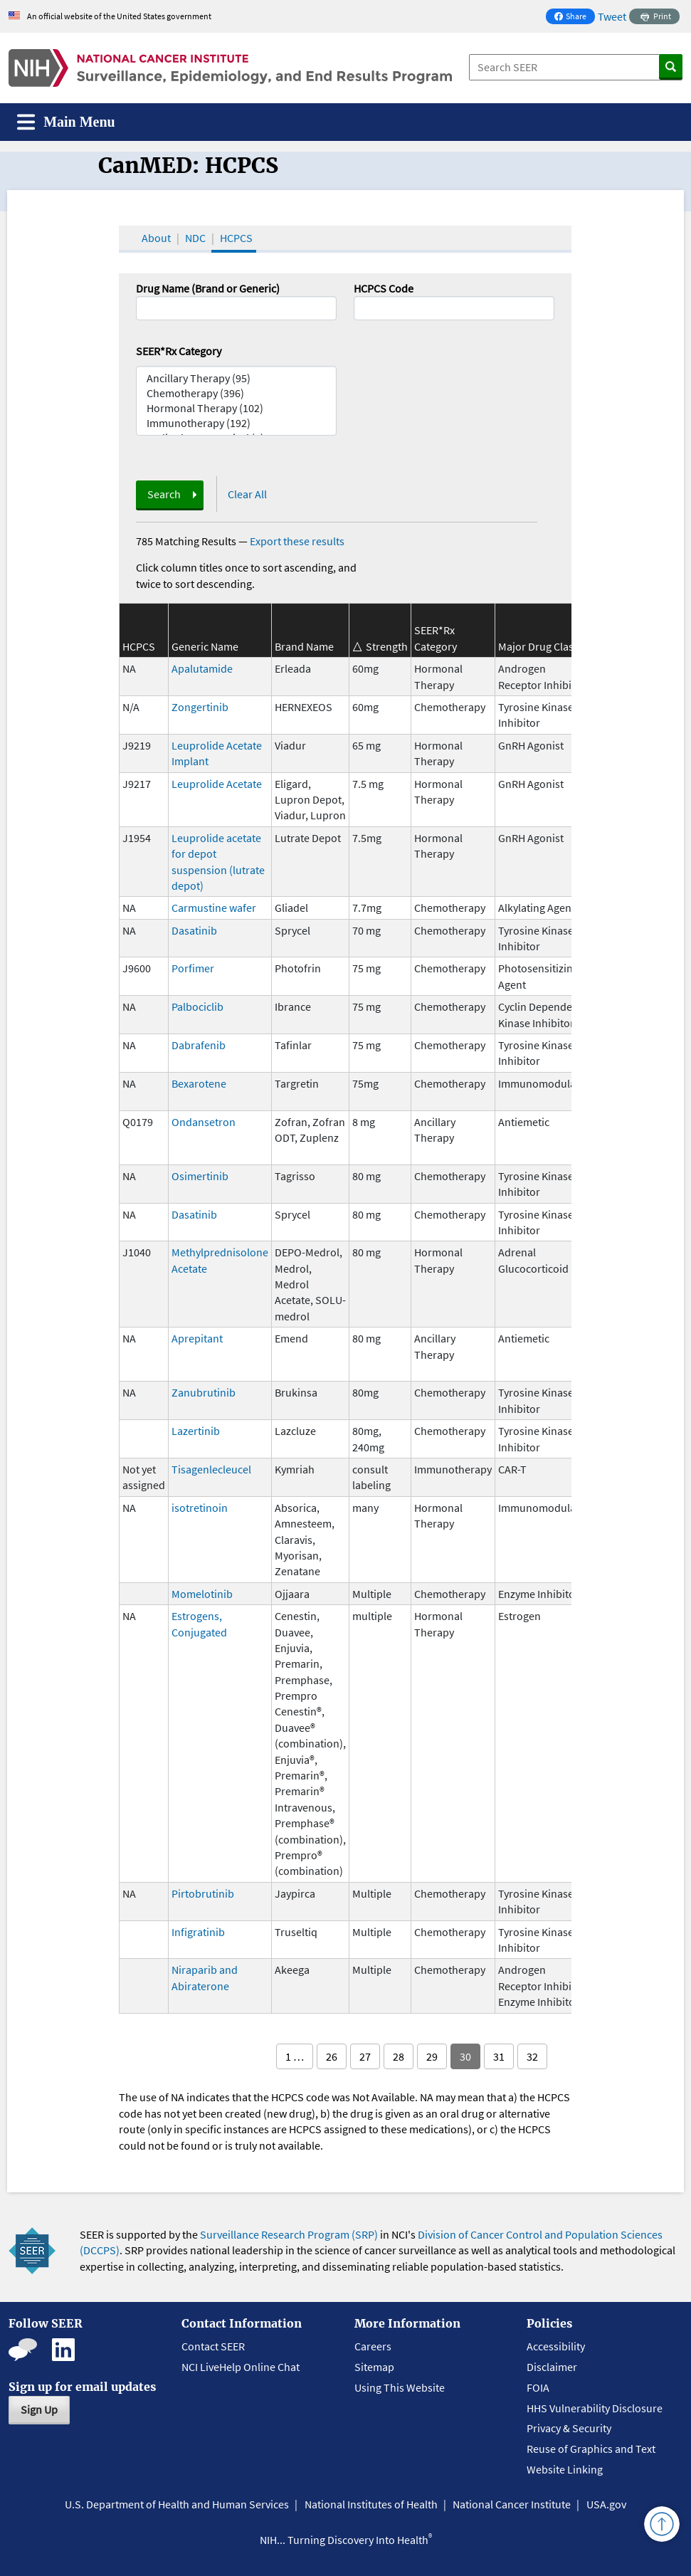 Image resolution: width=691 pixels, height=2576 pixels. I want to click on Privacy & Security, so click(569, 2428).